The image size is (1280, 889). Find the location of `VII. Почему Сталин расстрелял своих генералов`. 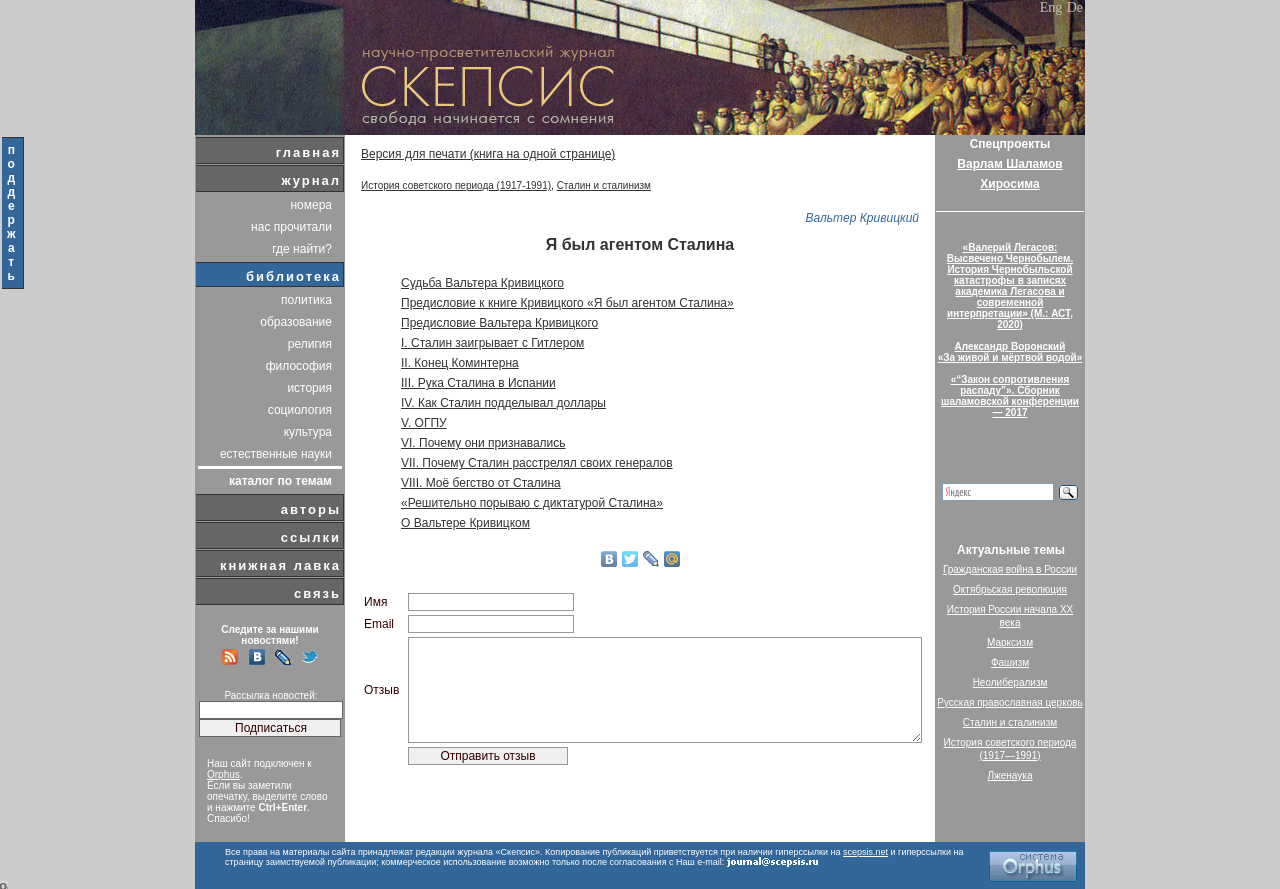

VII. Почему Сталин расстрелял своих генералов is located at coordinates (537, 463).